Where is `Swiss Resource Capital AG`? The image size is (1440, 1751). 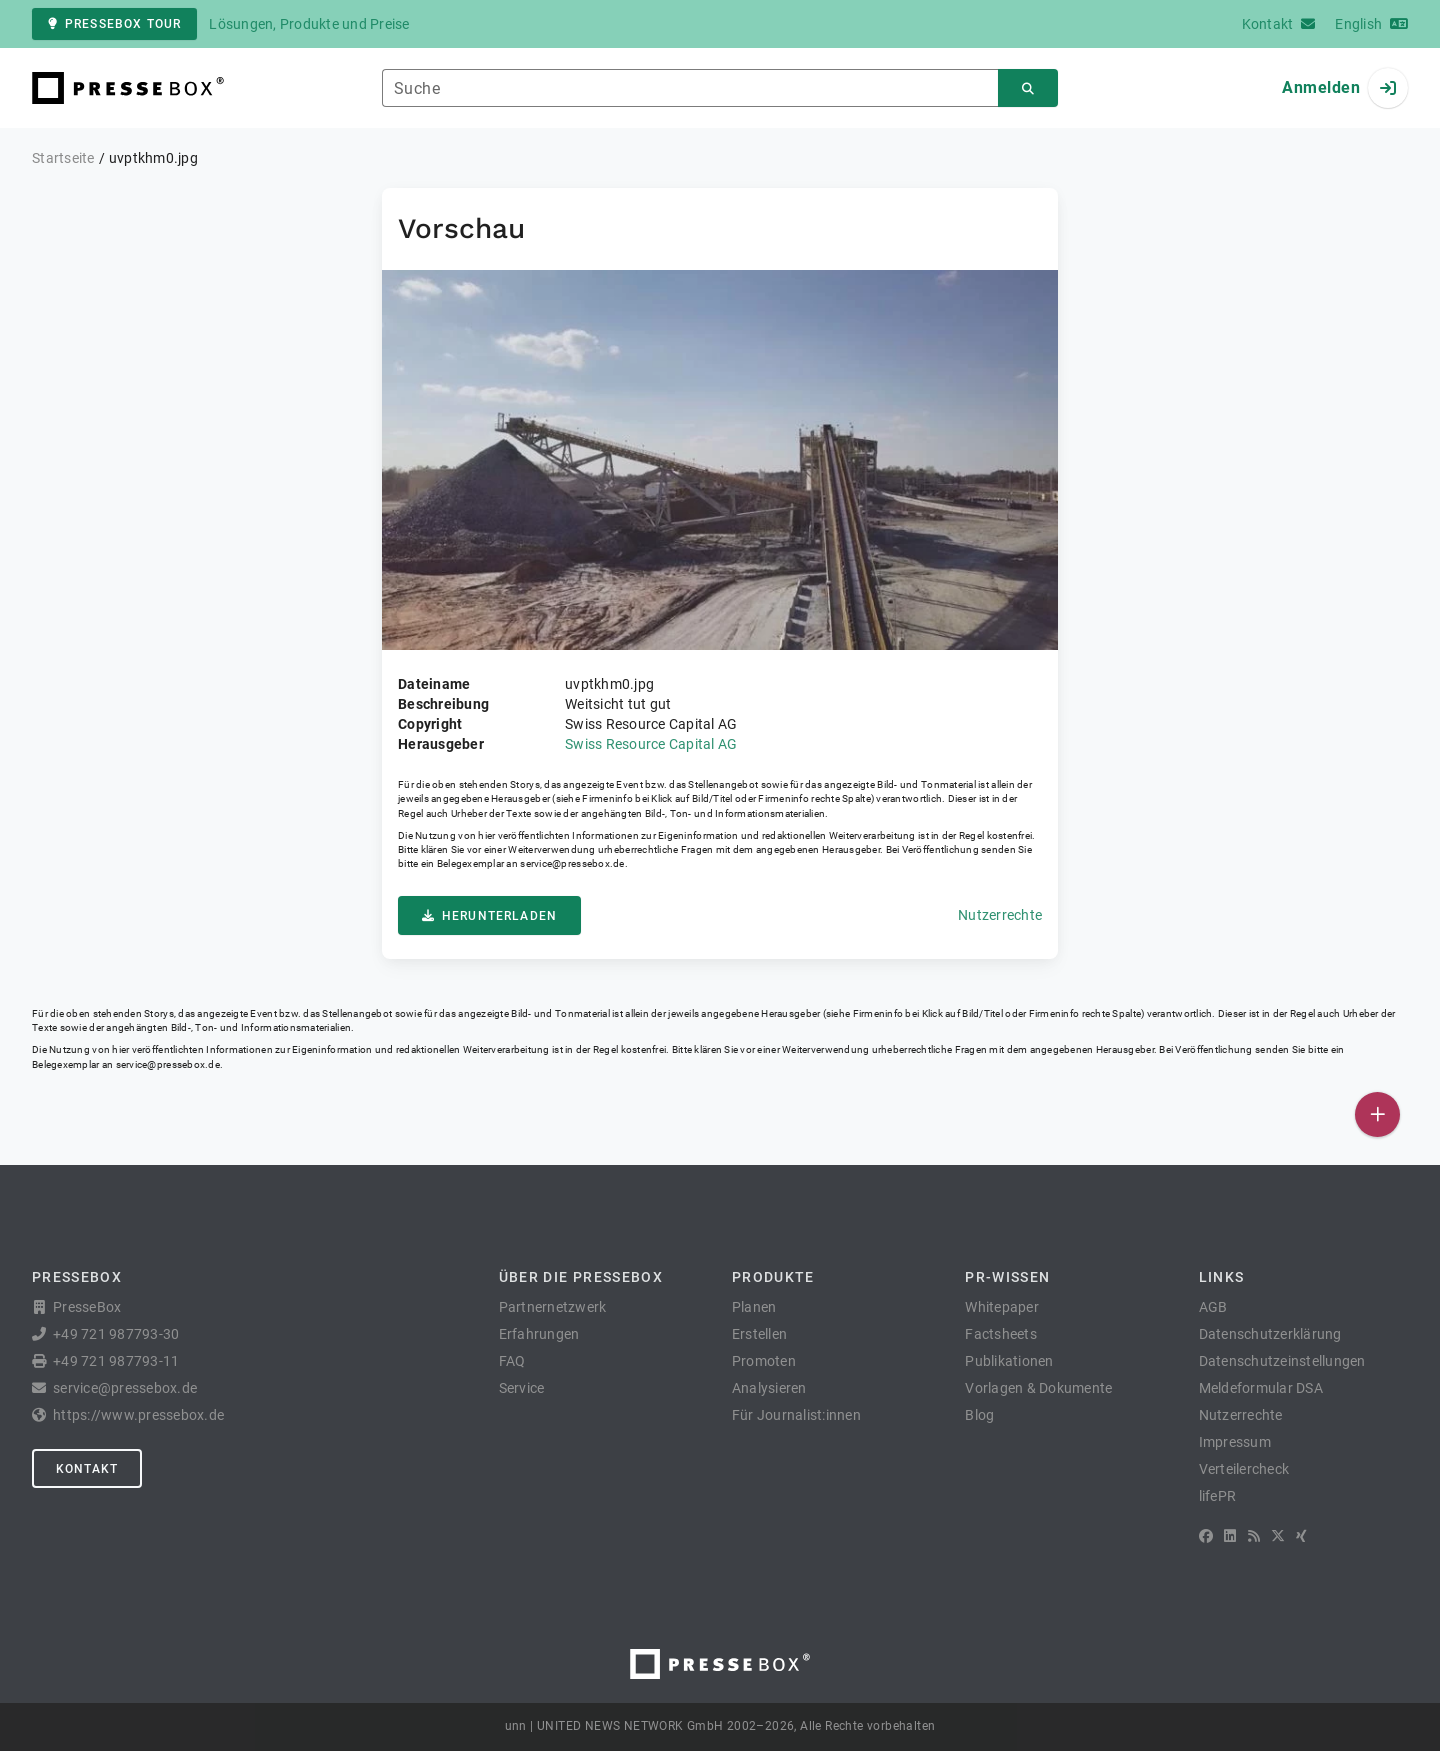 Swiss Resource Capital AG is located at coordinates (651, 744).